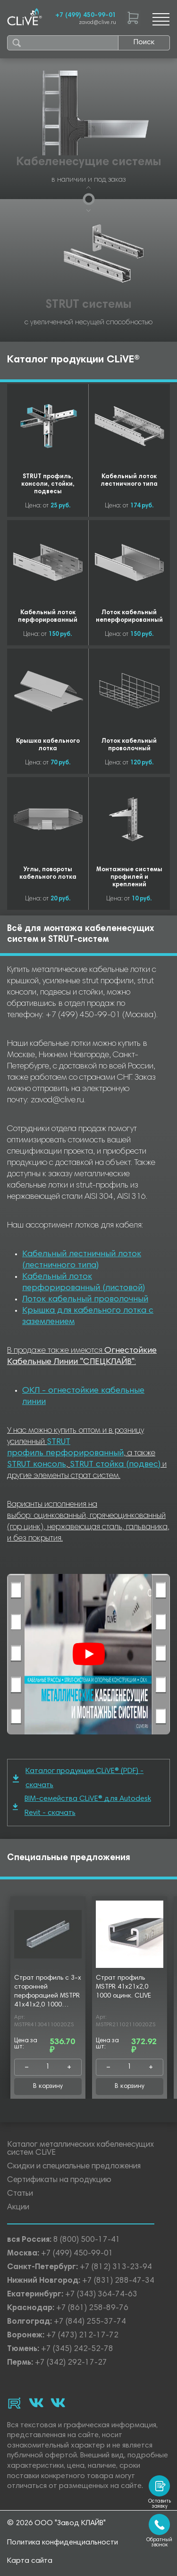 Image resolution: width=177 pixels, height=2576 pixels. Describe the element at coordinates (82, 2336) in the screenshot. I see `+7 (473) 212-17-72` at that location.